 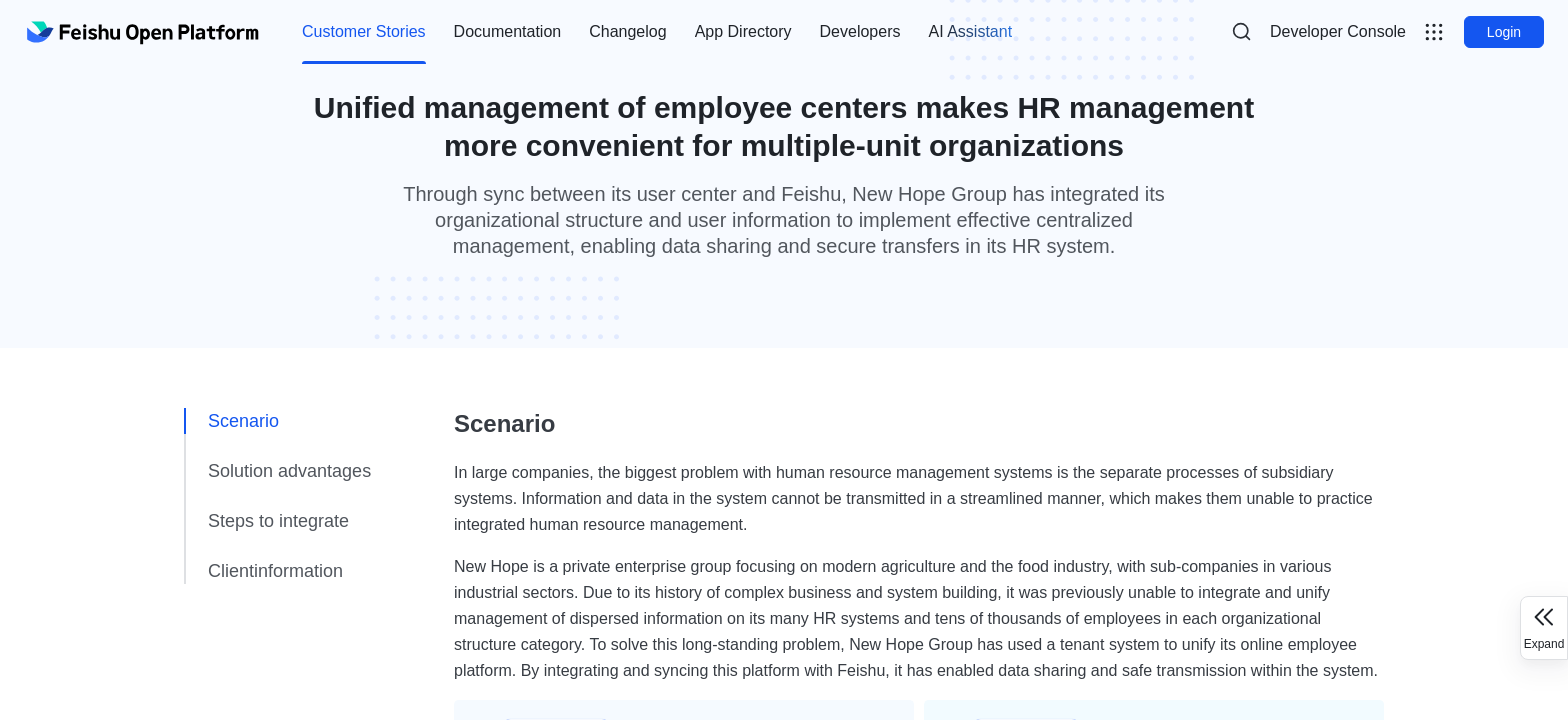 I want to click on [menu], so click(x=657, y=32).